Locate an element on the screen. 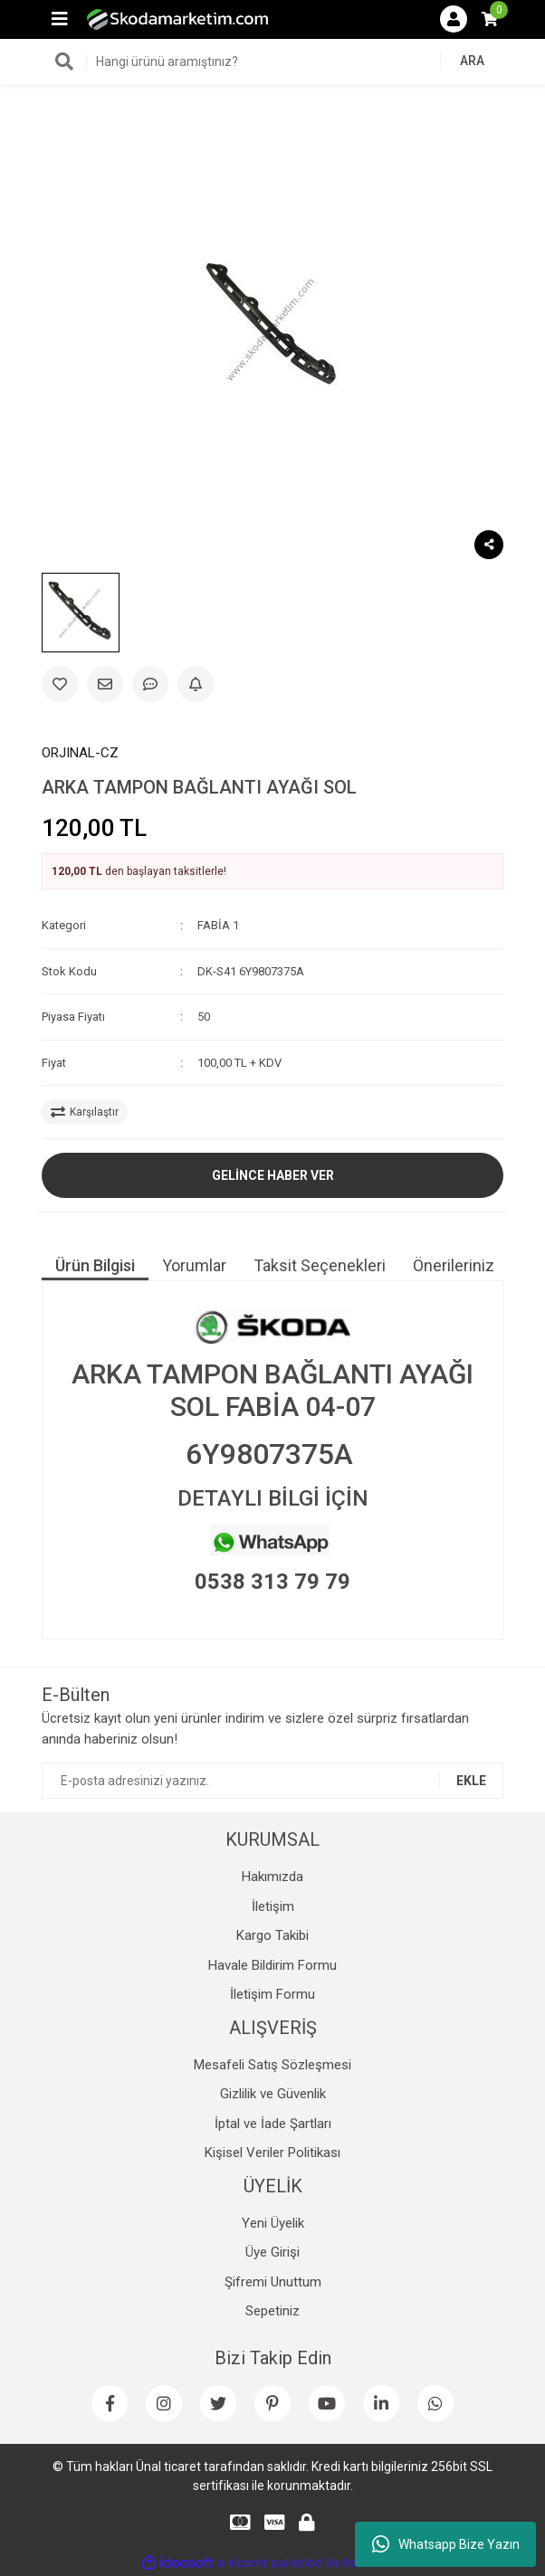 The width and height of the screenshot is (545, 2576). [Cart] is located at coordinates (489, 19).